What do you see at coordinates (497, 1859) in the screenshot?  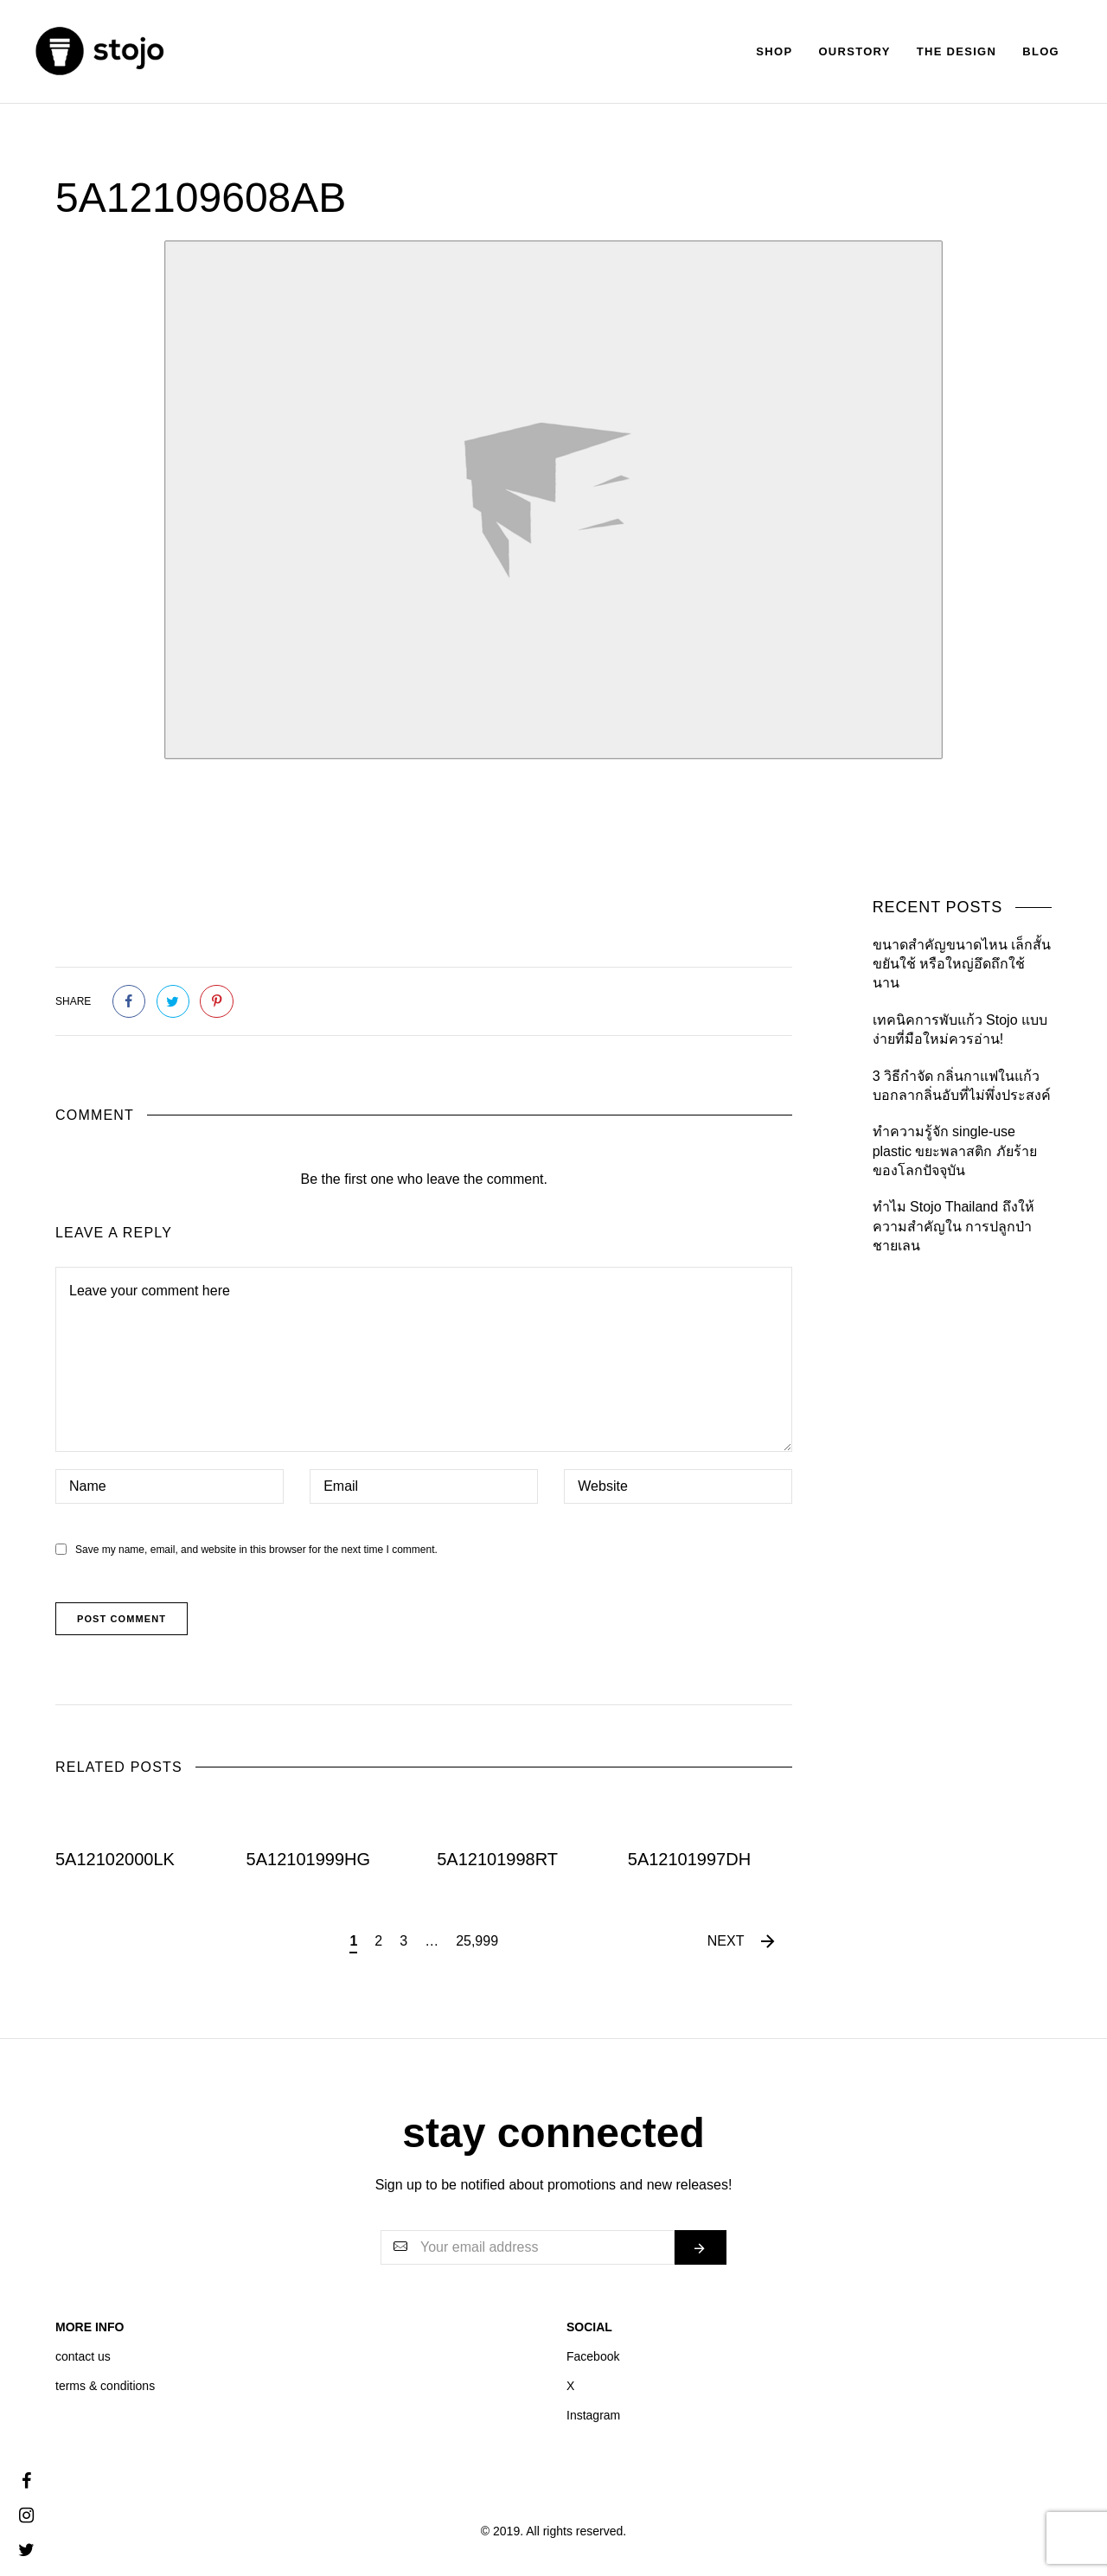 I see `5A12101998RT` at bounding box center [497, 1859].